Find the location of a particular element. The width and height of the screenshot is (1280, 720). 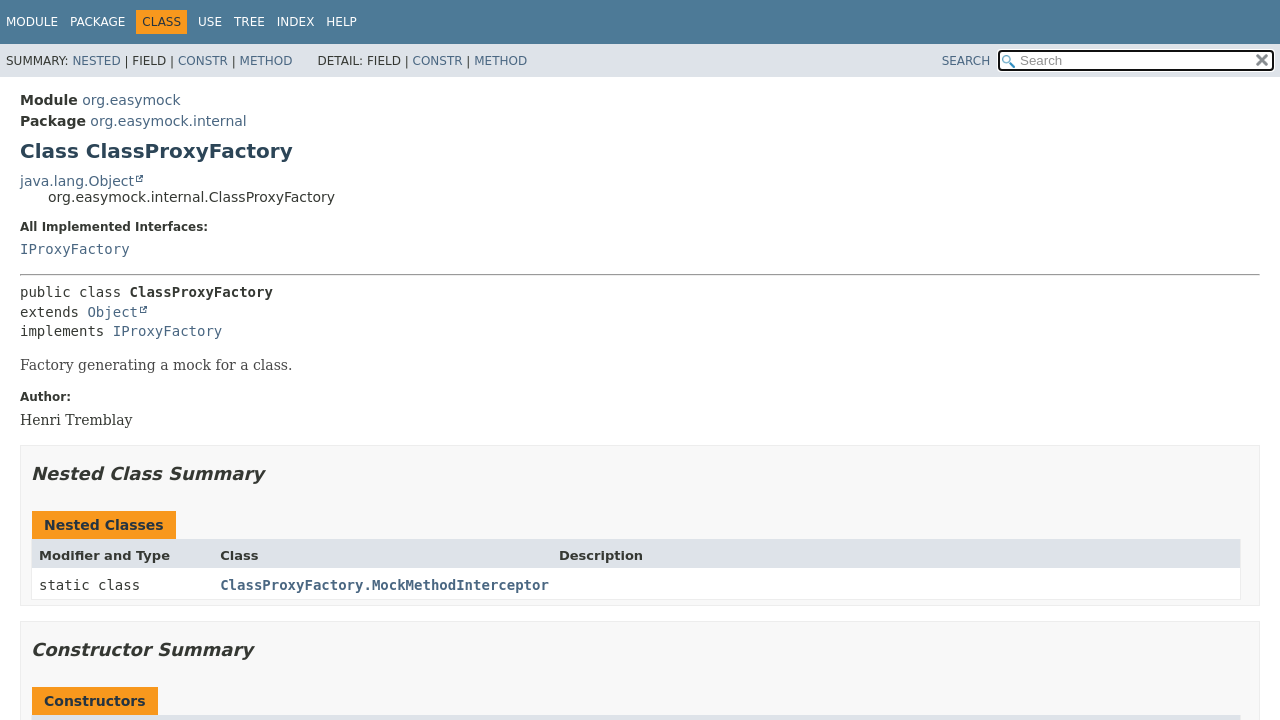

Use is located at coordinates (210, 22).